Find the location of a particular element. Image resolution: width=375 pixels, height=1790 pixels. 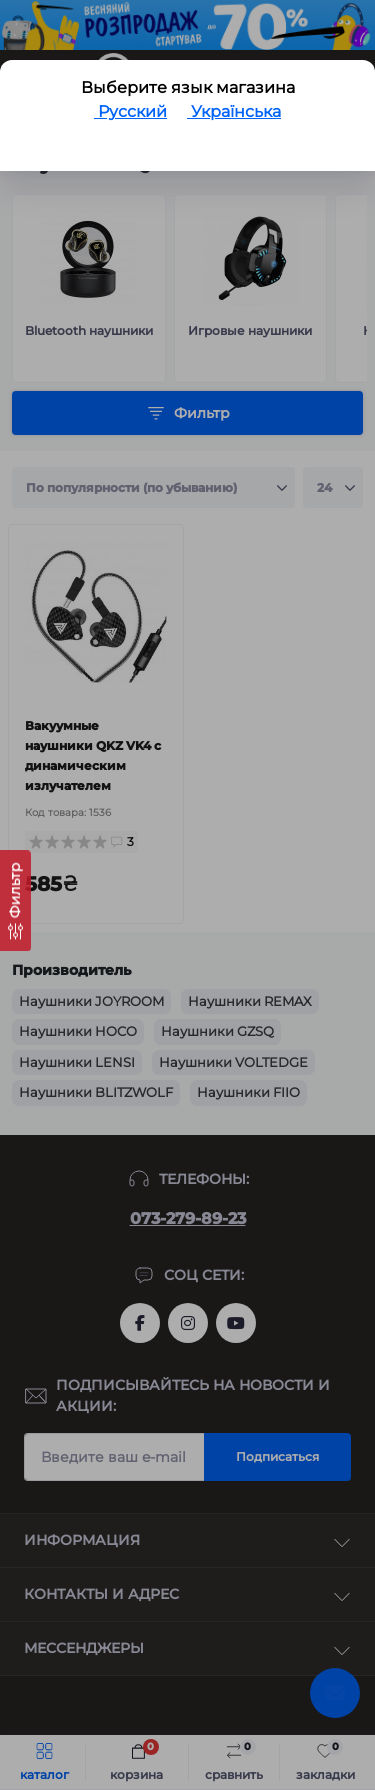

Русский is located at coordinates (130, 111).